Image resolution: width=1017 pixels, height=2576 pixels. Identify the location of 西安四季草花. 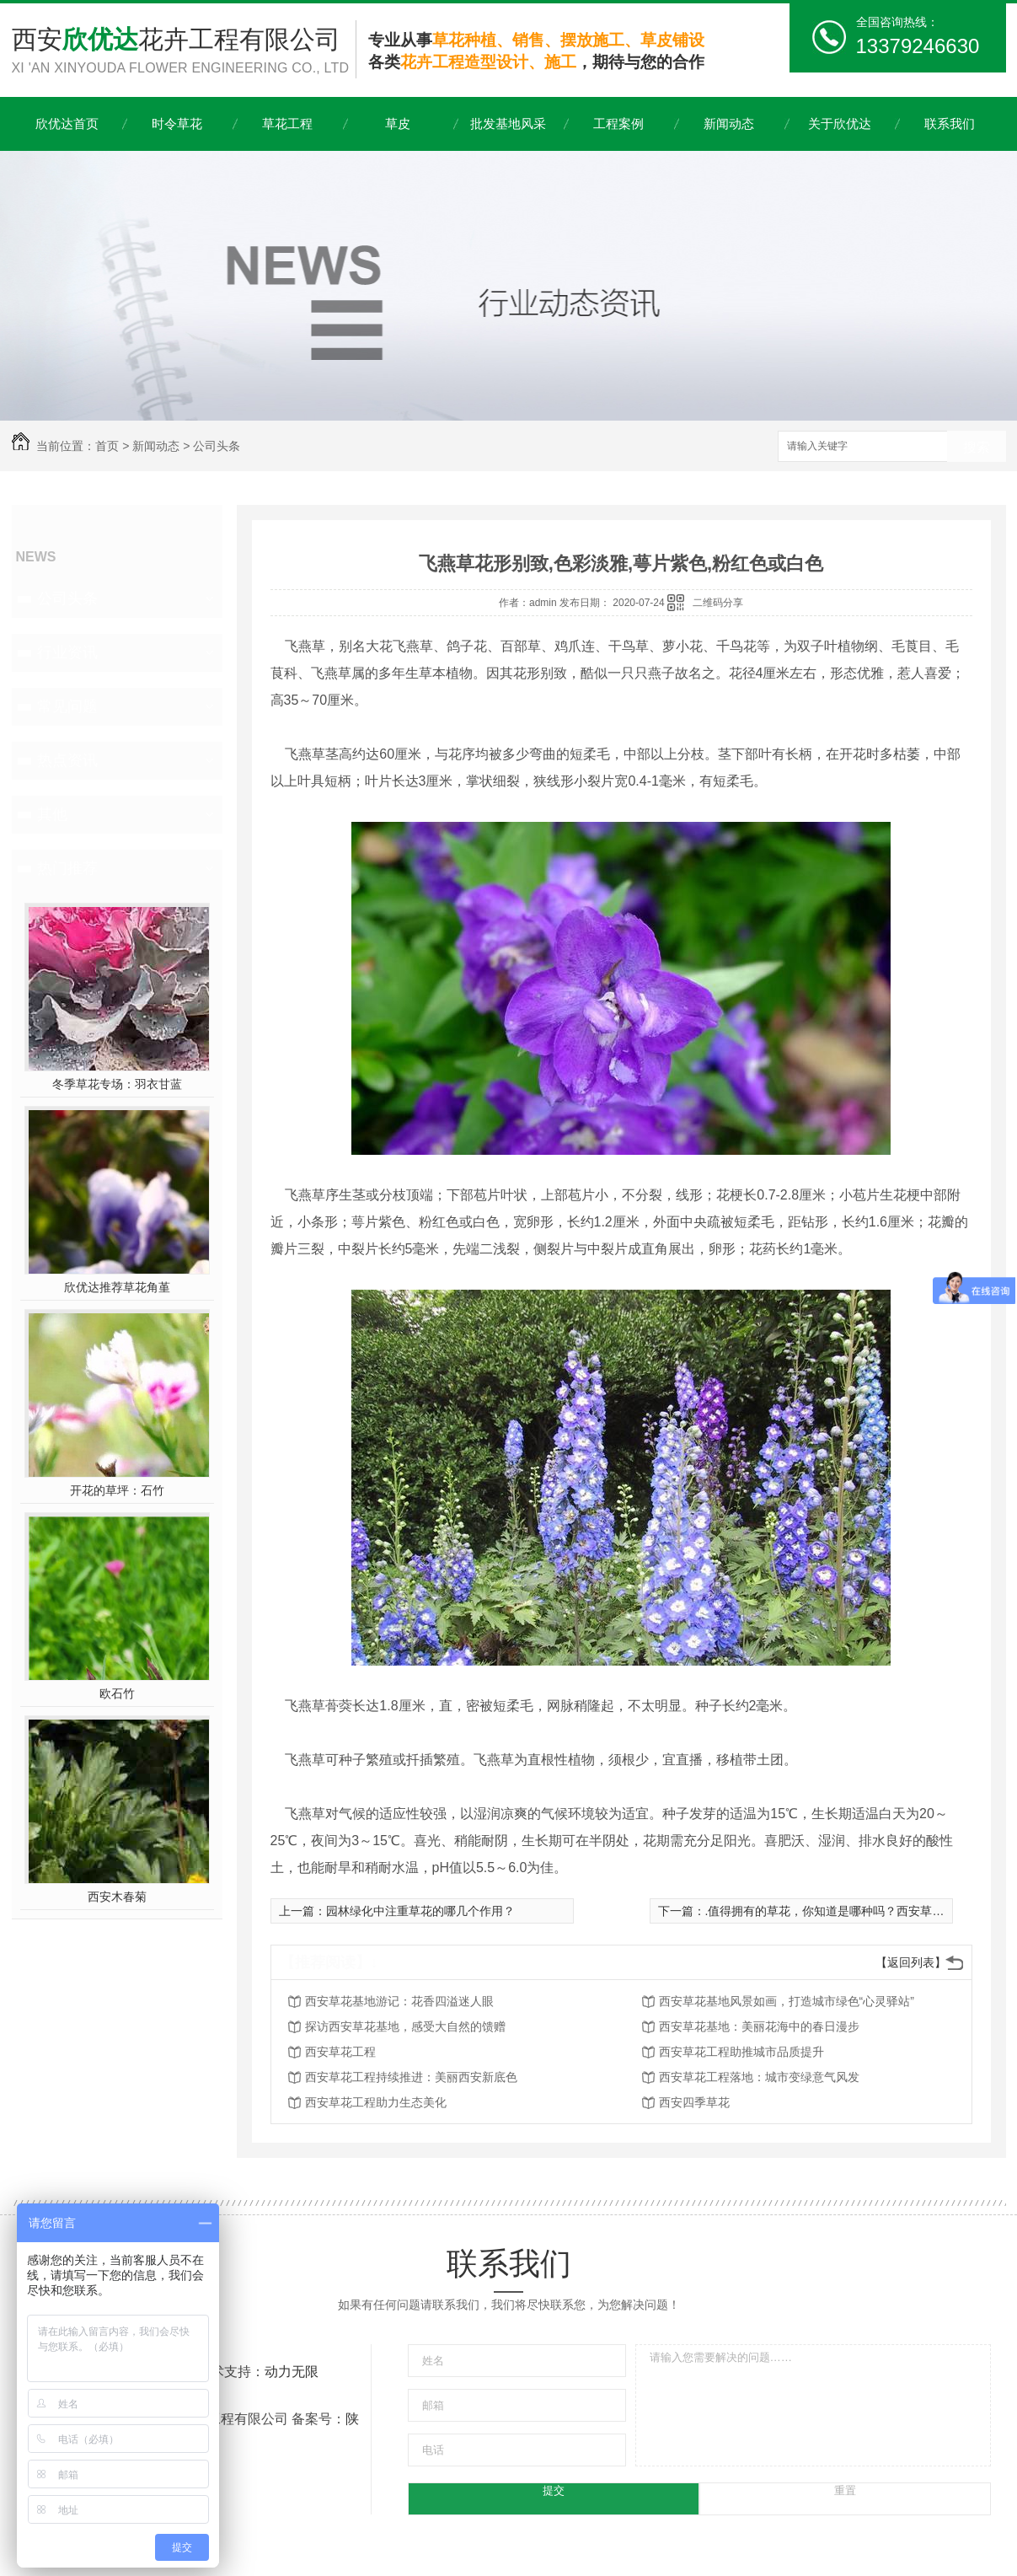
(694, 2102).